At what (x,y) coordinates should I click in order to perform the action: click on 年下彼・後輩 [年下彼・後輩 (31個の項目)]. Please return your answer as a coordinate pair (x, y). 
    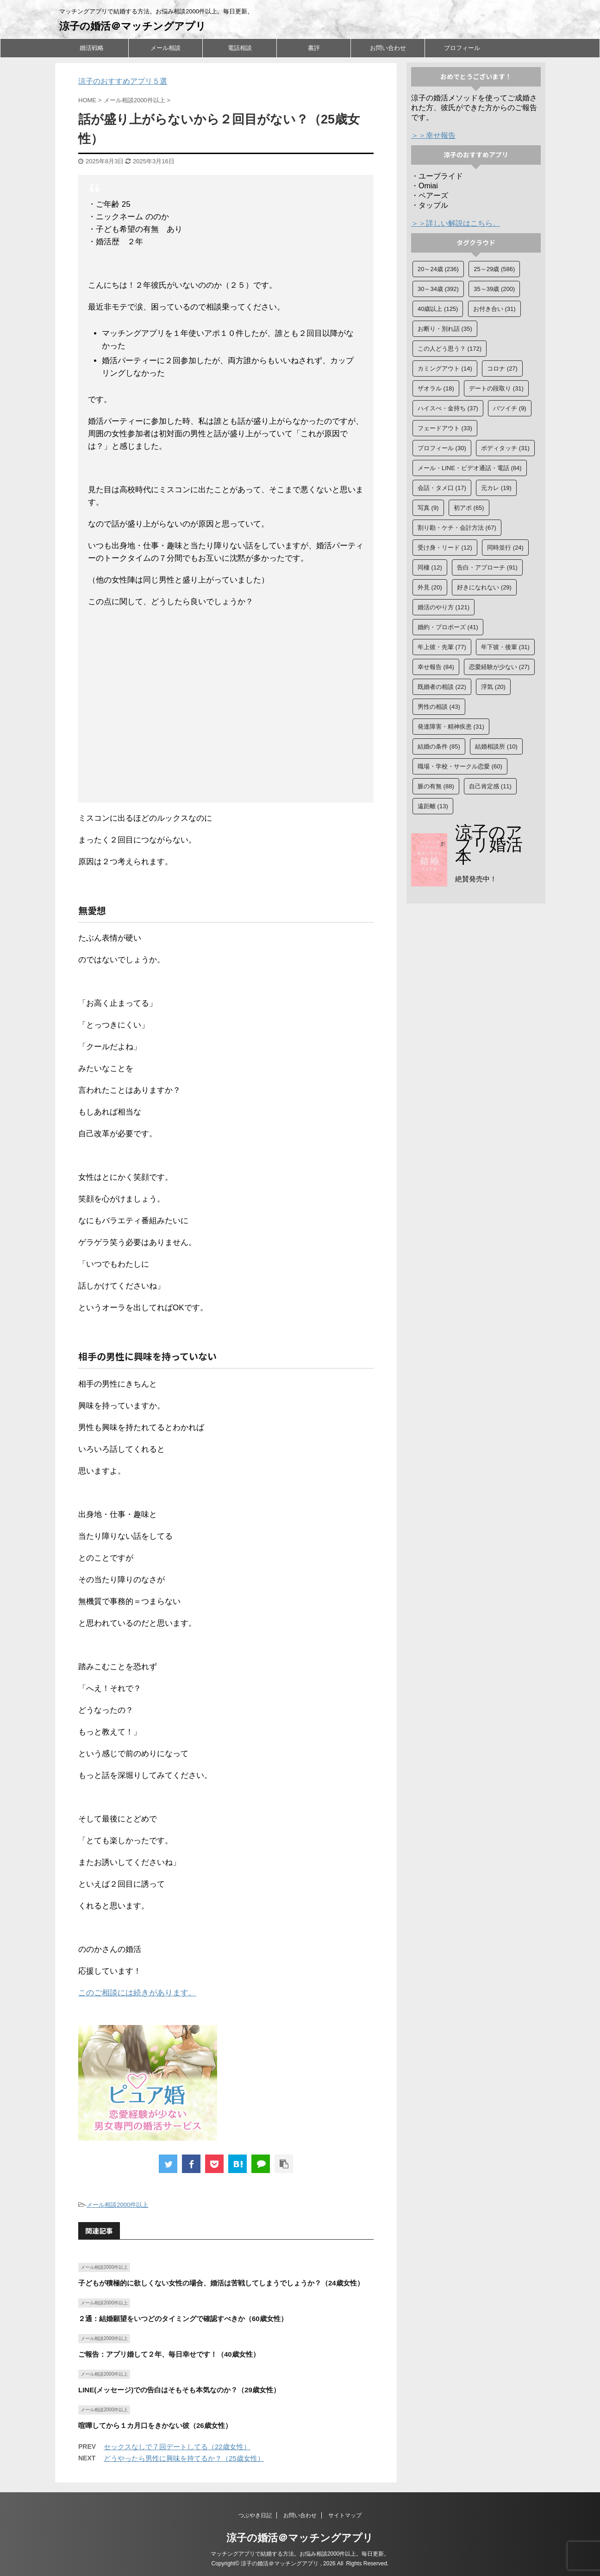
    Looking at the image, I should click on (505, 647).